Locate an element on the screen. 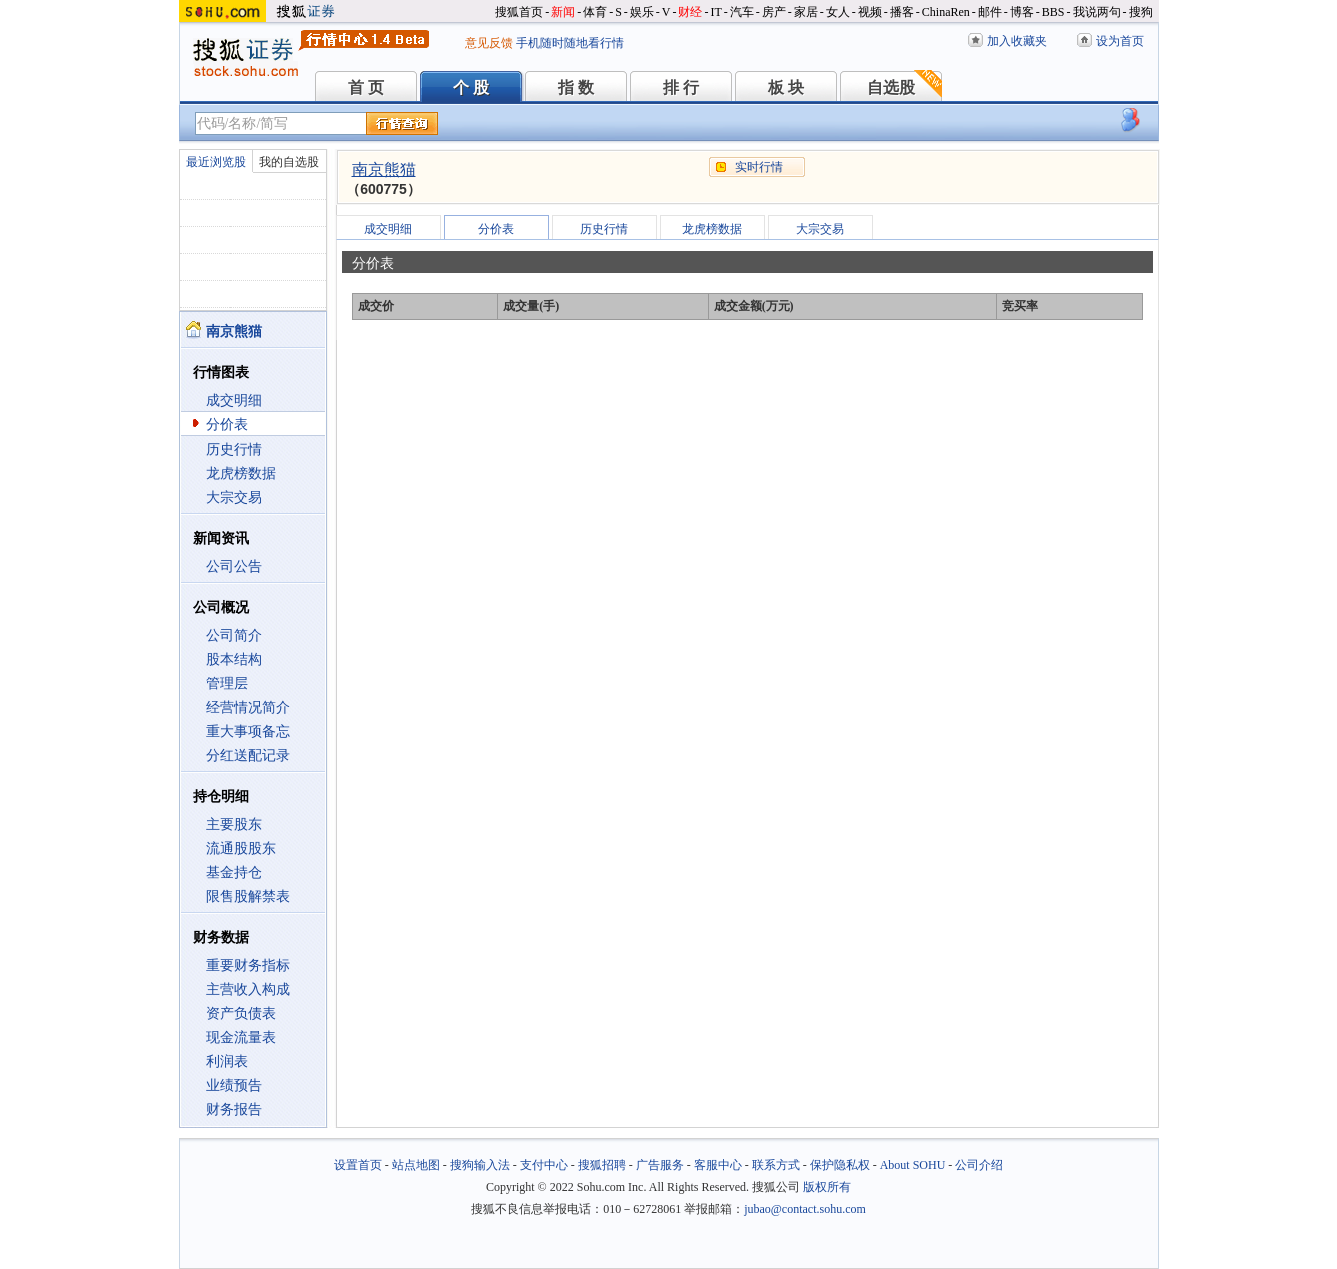 The height and width of the screenshot is (1269, 1337). 版权所有 is located at coordinates (827, 1187).